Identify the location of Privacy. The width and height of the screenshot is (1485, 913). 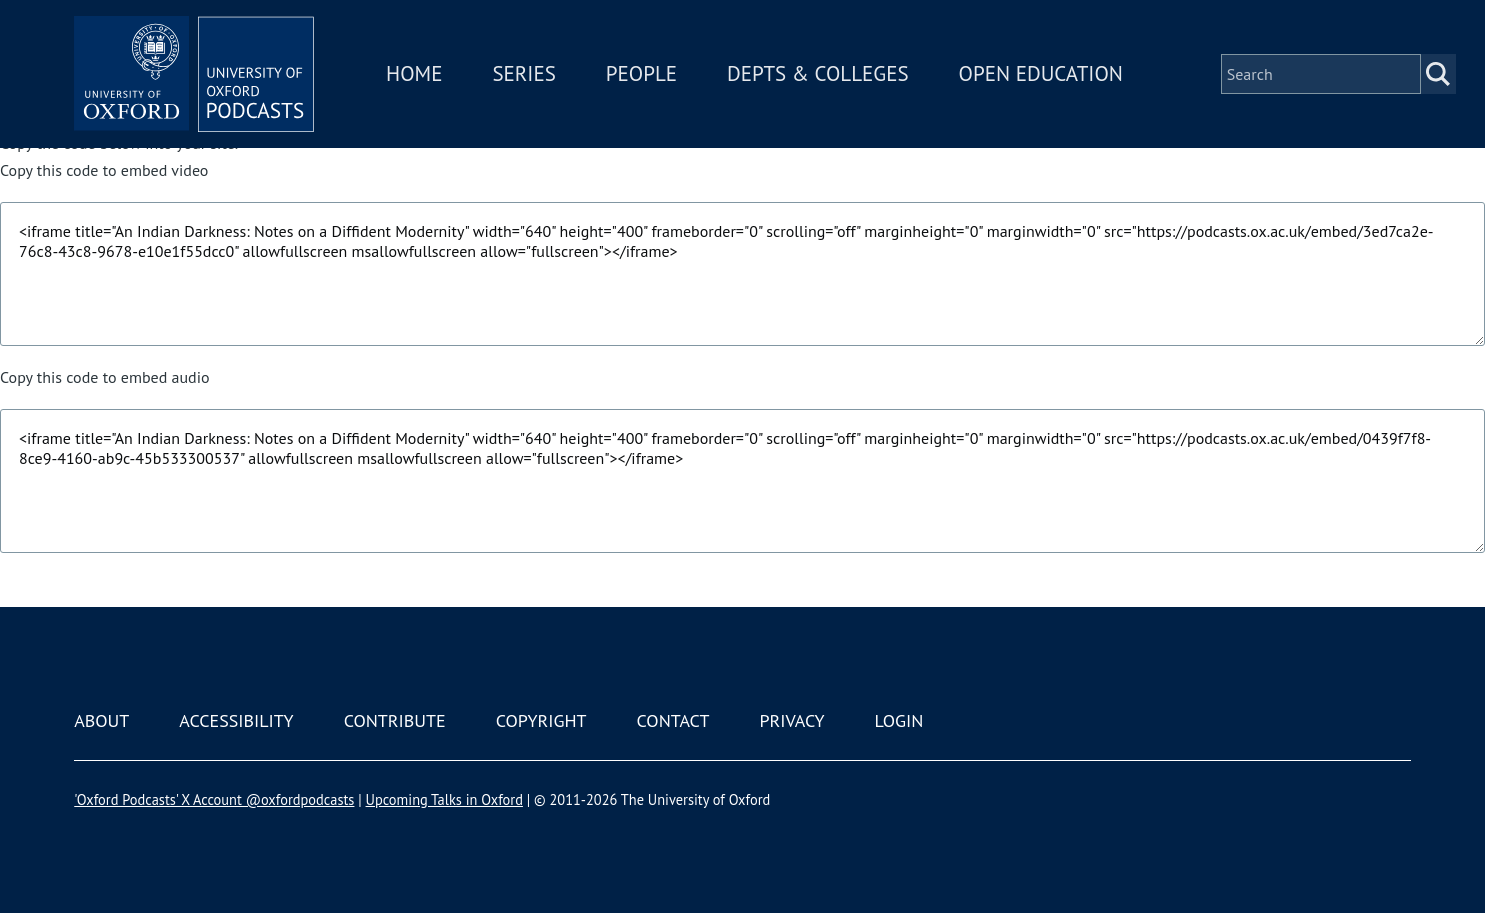
(791, 720).